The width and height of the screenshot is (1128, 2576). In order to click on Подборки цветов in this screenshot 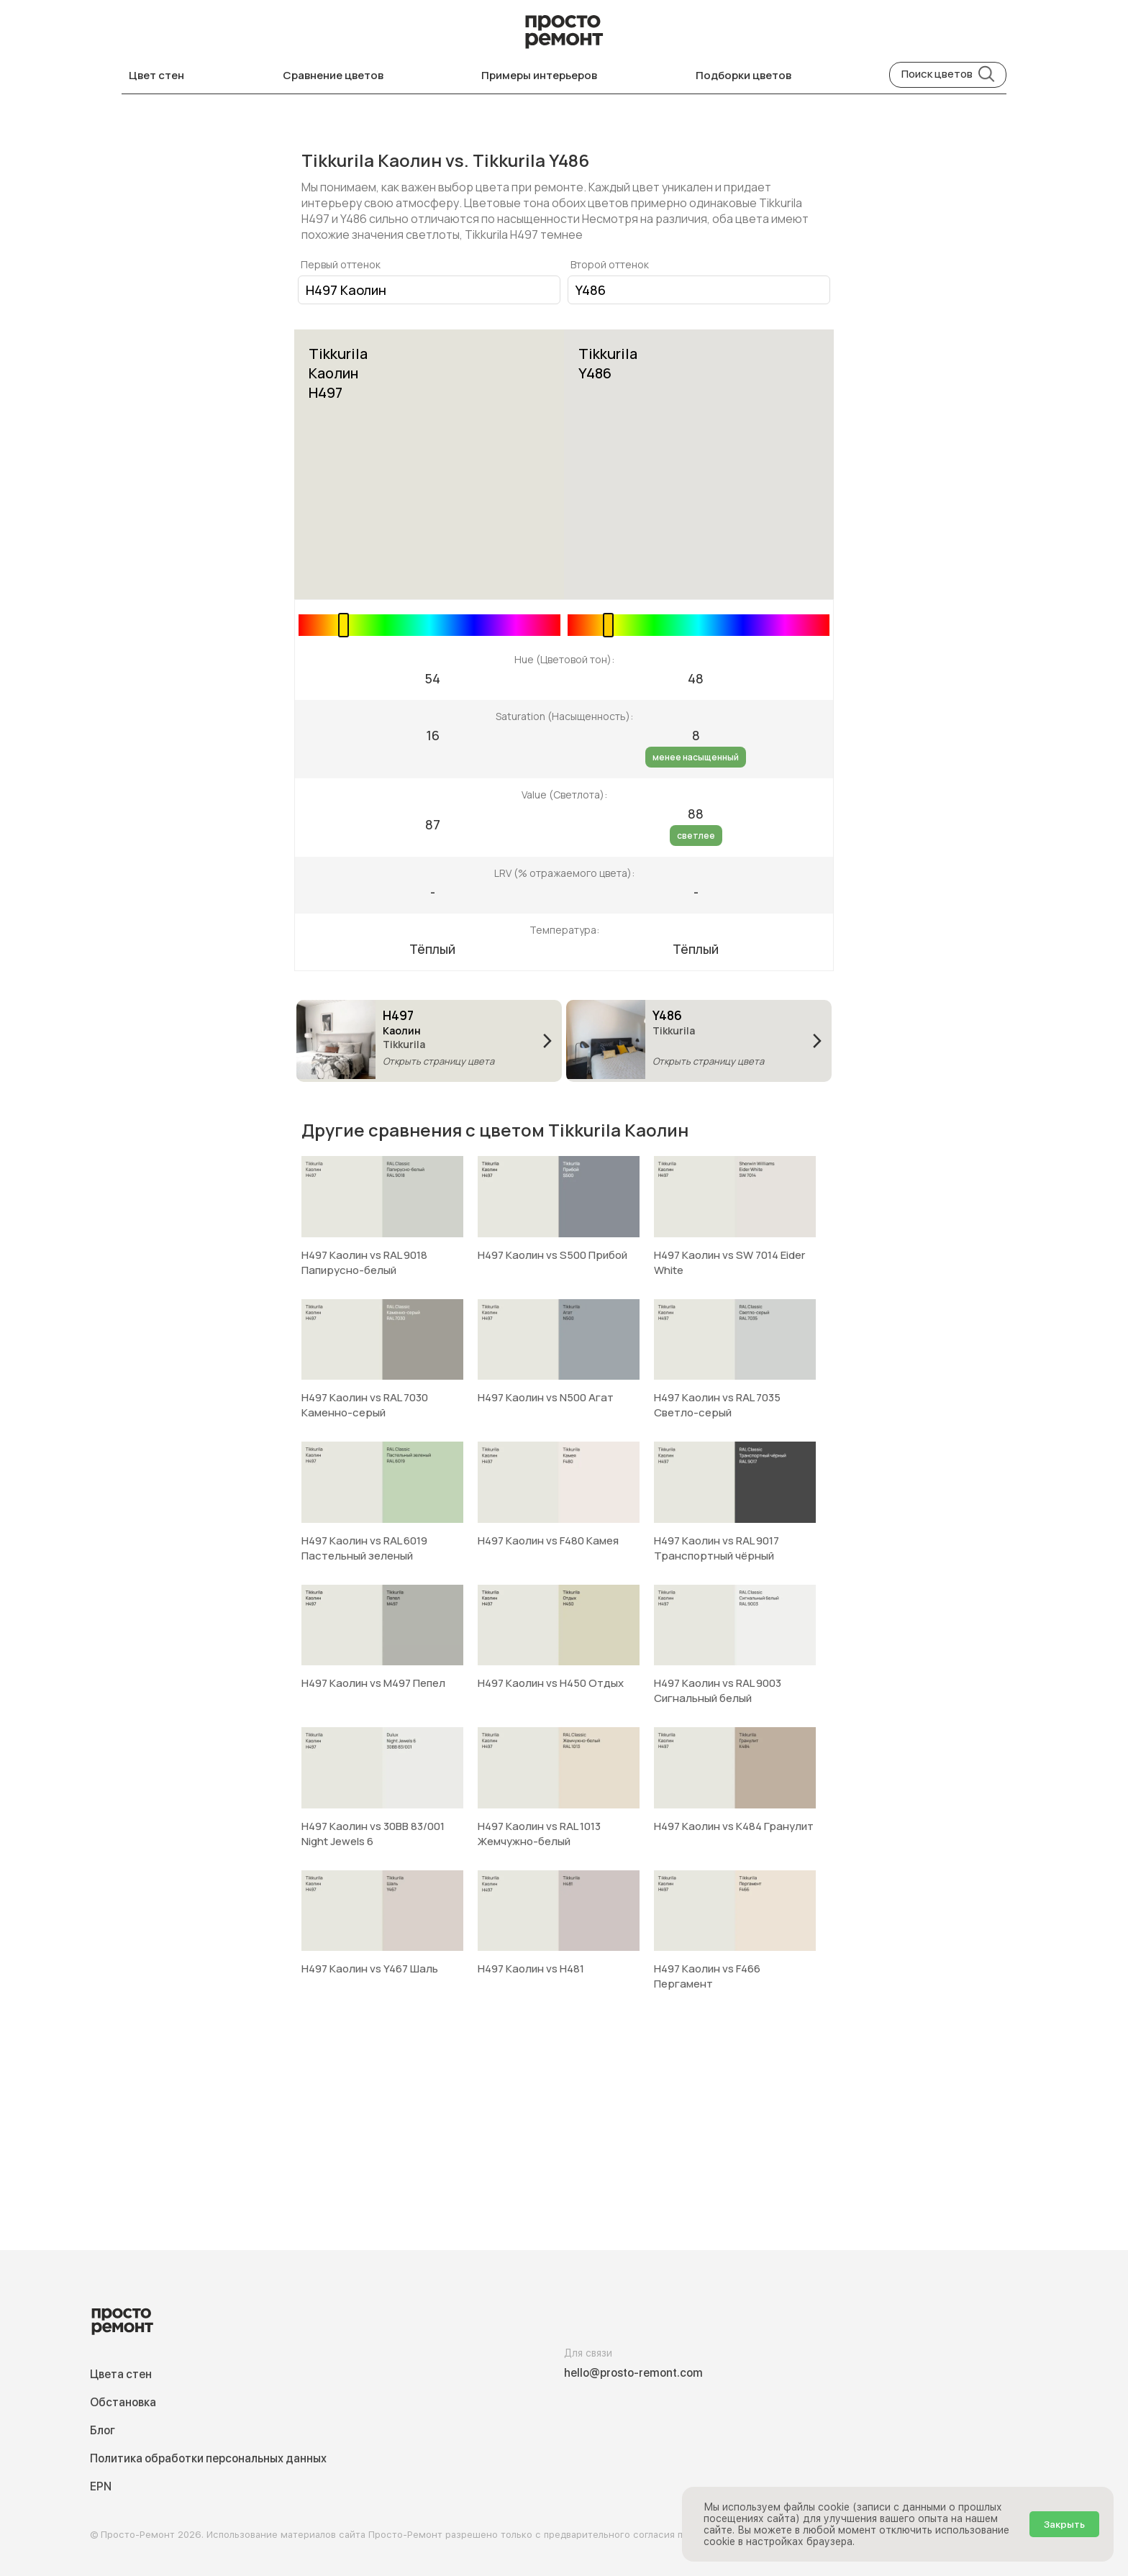, I will do `click(743, 75)`.